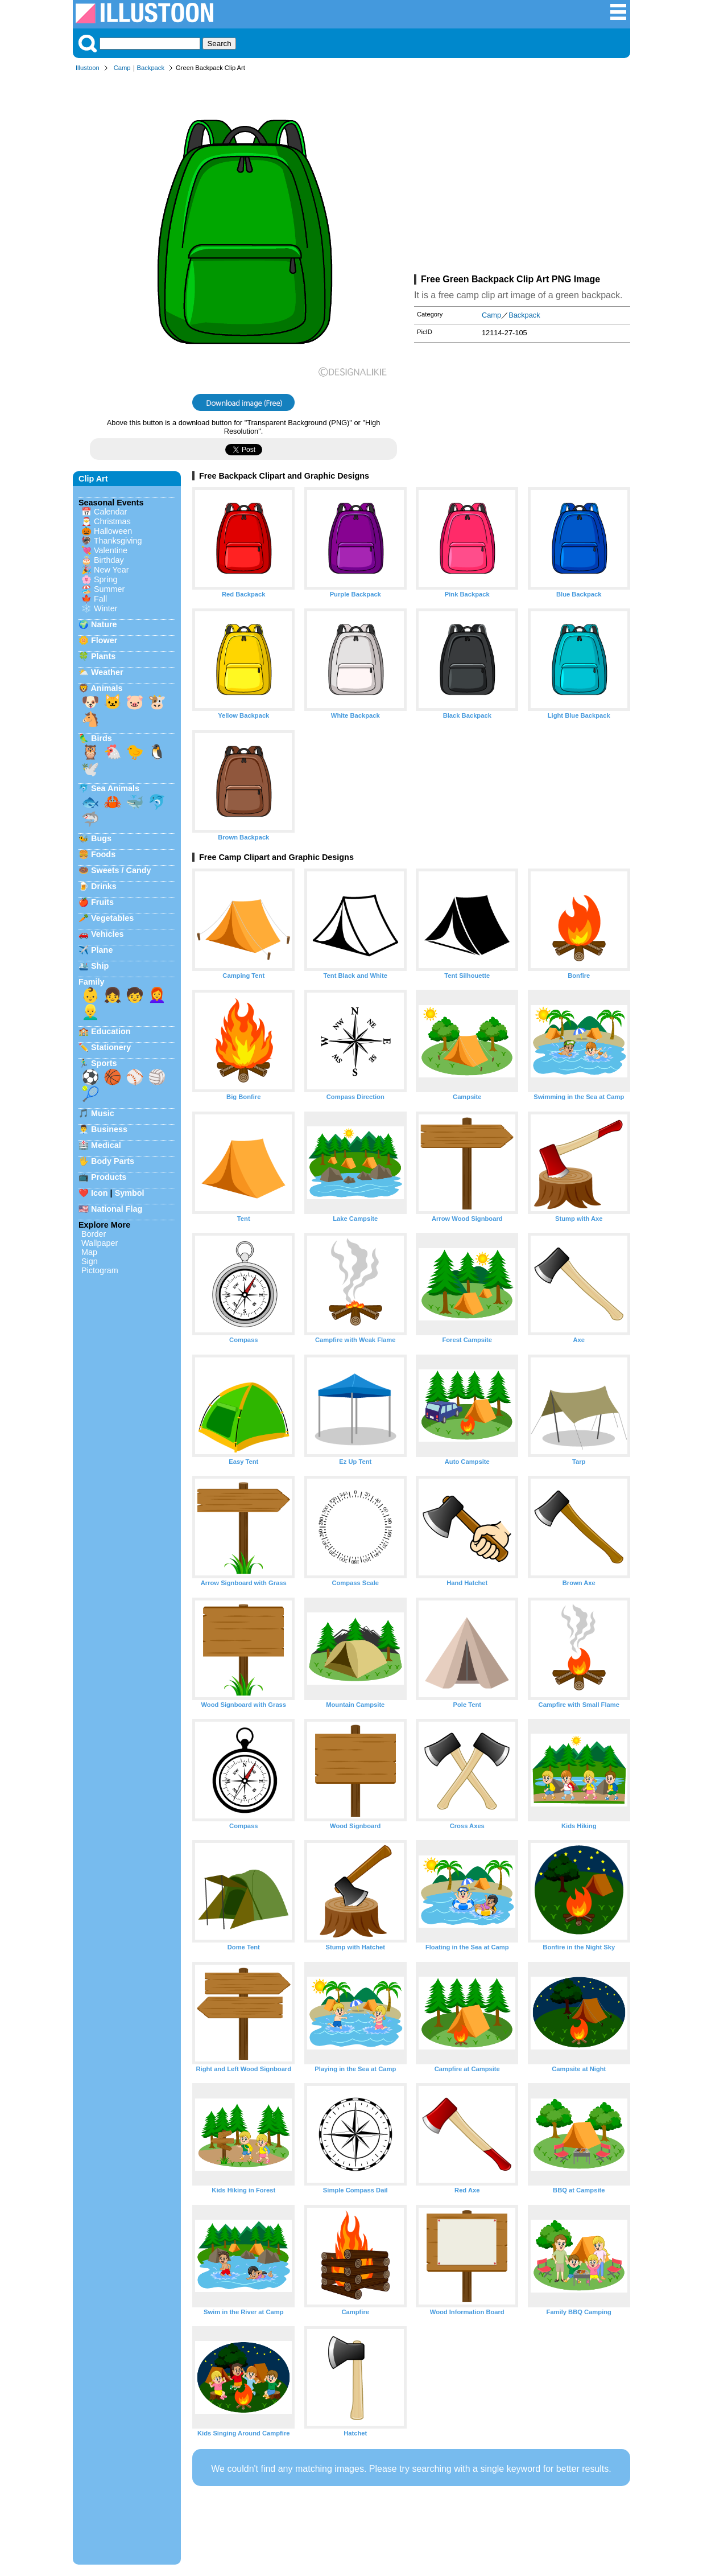  Describe the element at coordinates (122, 67) in the screenshot. I see `Camp` at that location.